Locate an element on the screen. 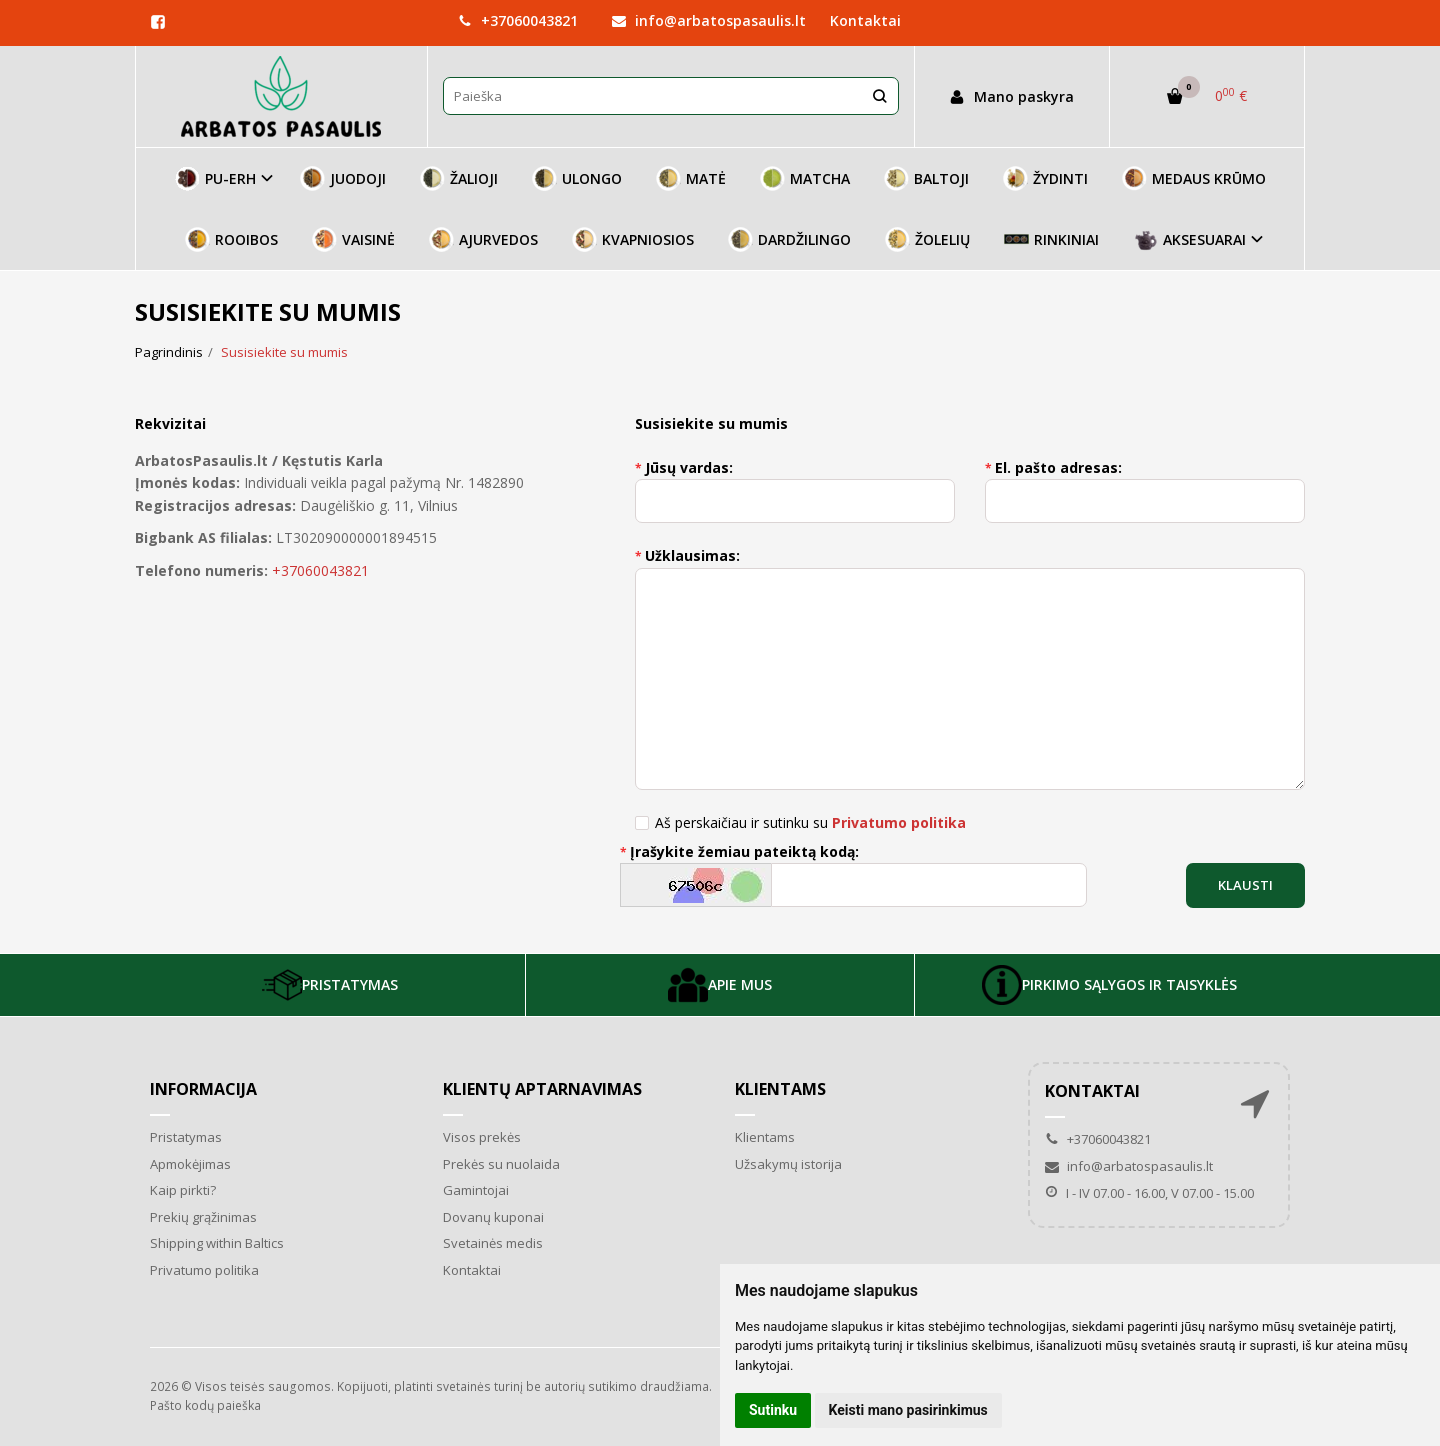 Image resolution: width=1440 pixels, height=1446 pixels. MATCHA is located at coordinates (805, 178).